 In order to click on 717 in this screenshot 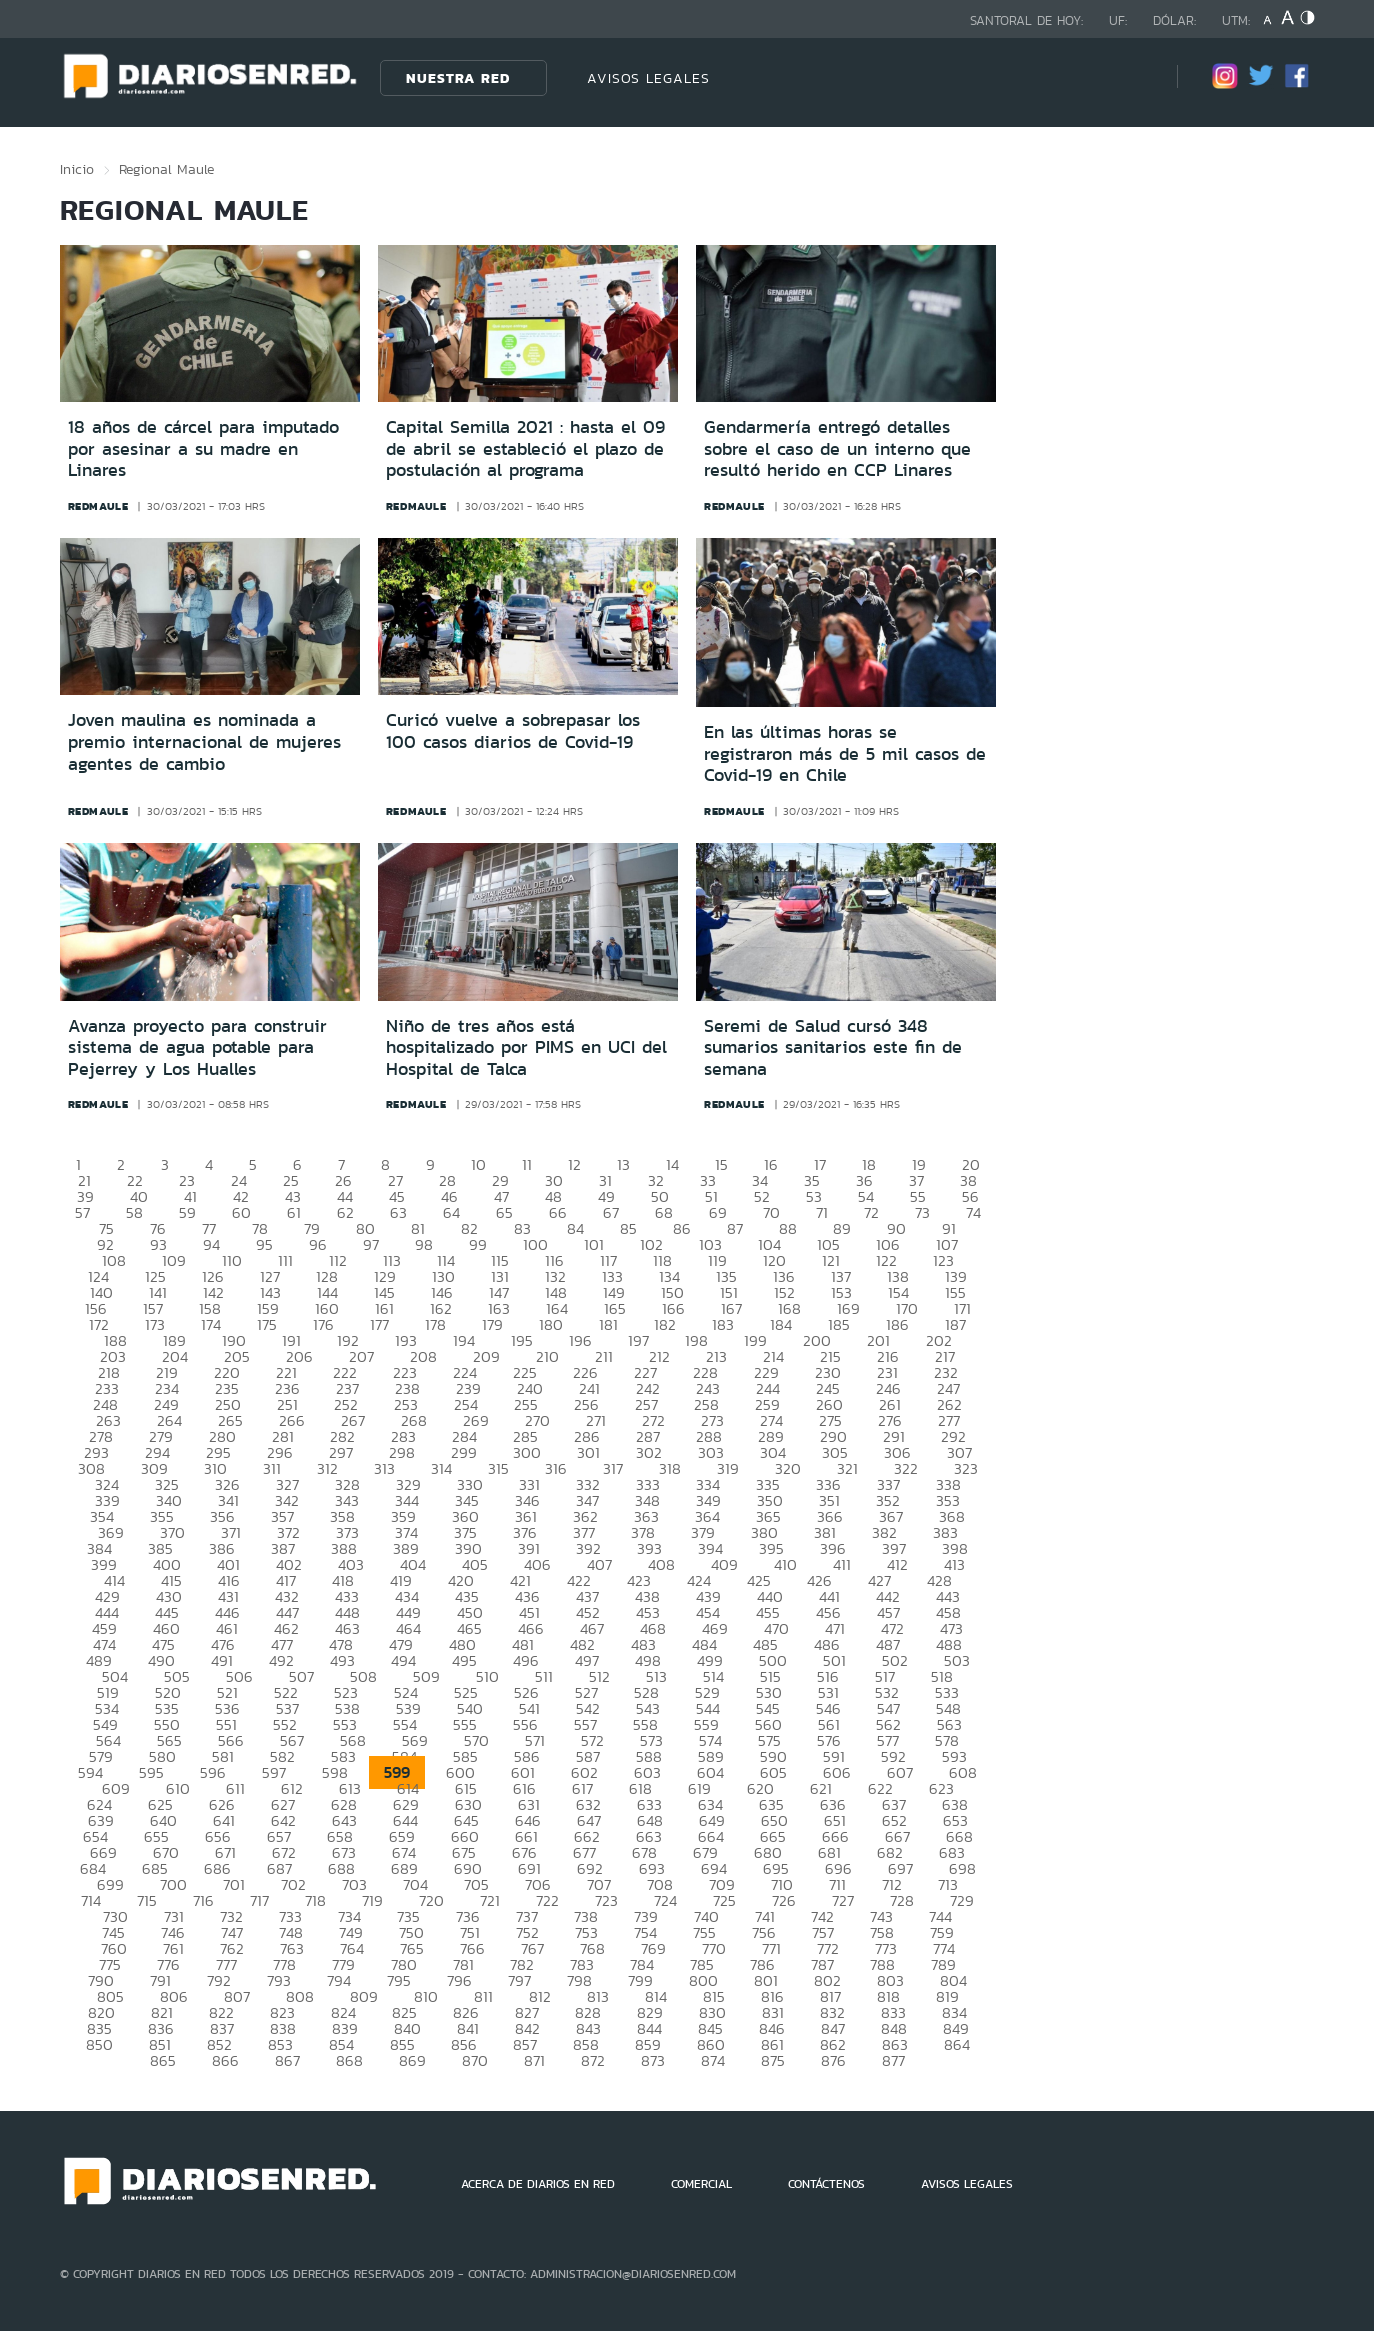, I will do `click(259, 1900)`.